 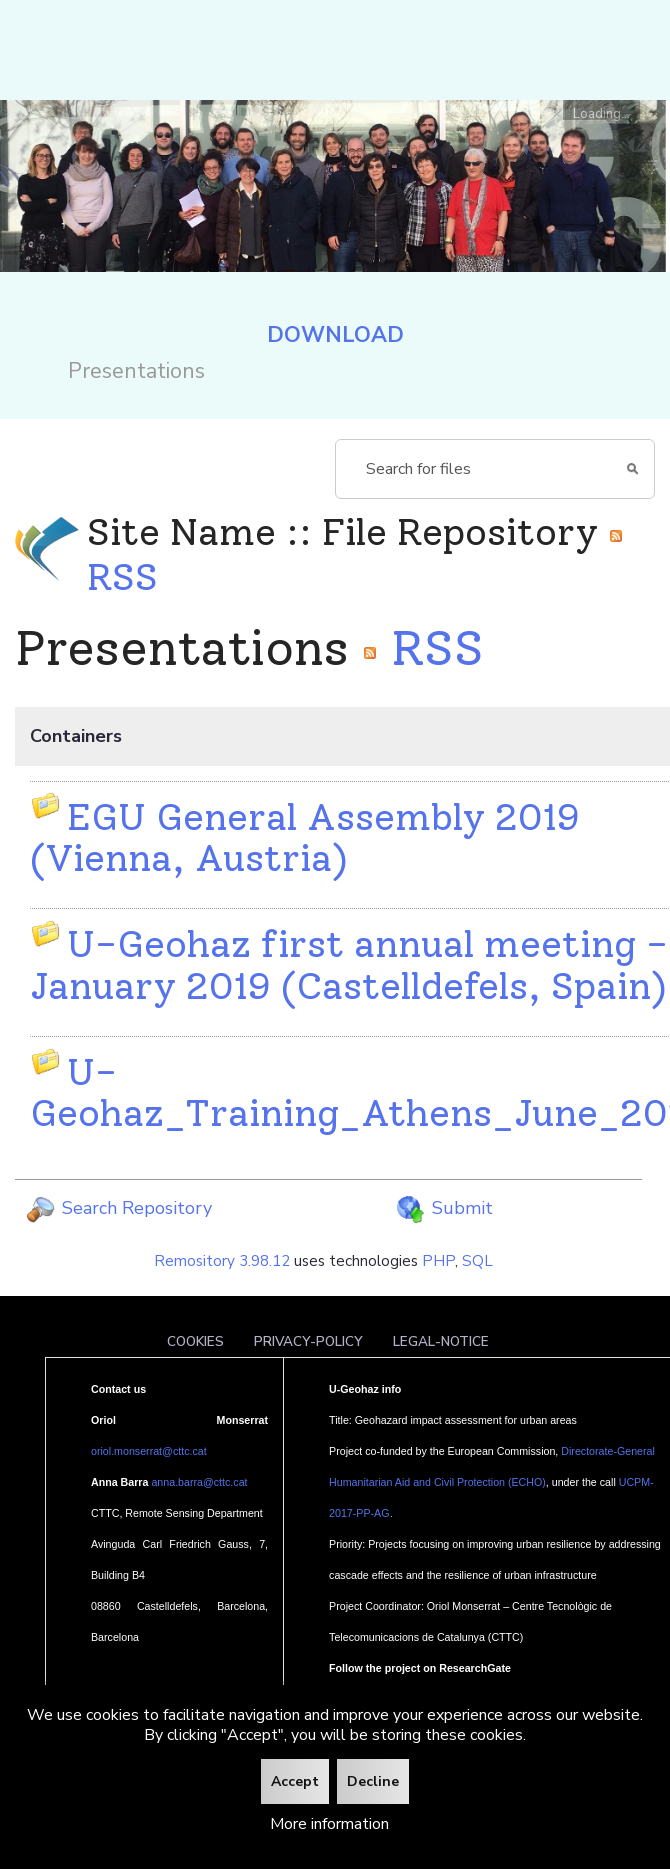 What do you see at coordinates (438, 1261) in the screenshot?
I see `PHP` at bounding box center [438, 1261].